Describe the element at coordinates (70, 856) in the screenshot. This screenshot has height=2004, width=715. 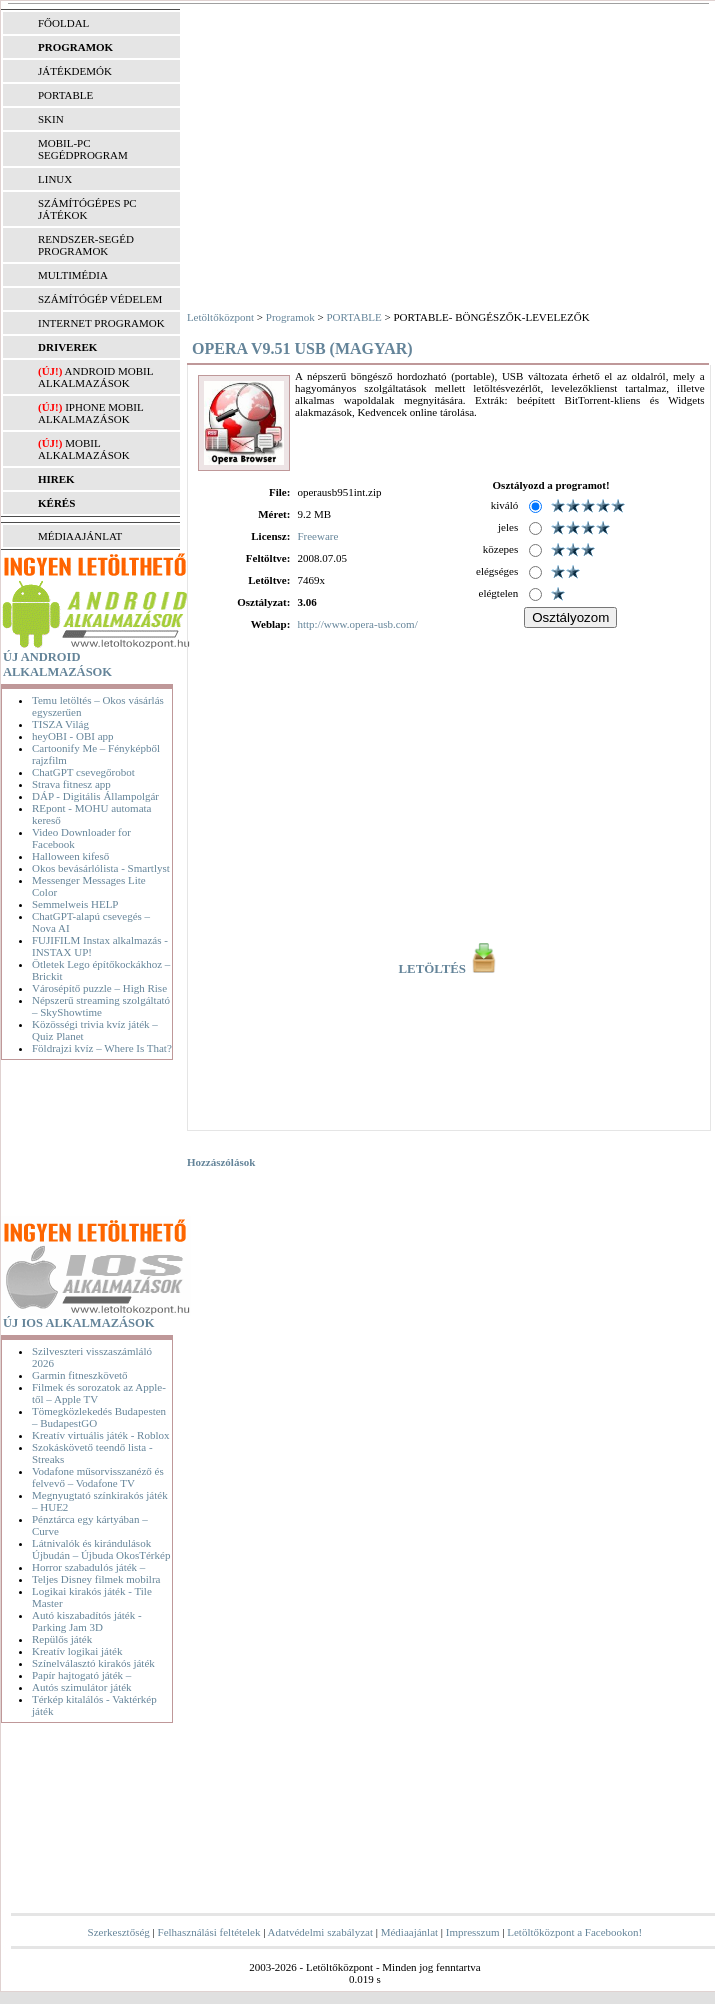
I see `Halloween kifeső` at that location.